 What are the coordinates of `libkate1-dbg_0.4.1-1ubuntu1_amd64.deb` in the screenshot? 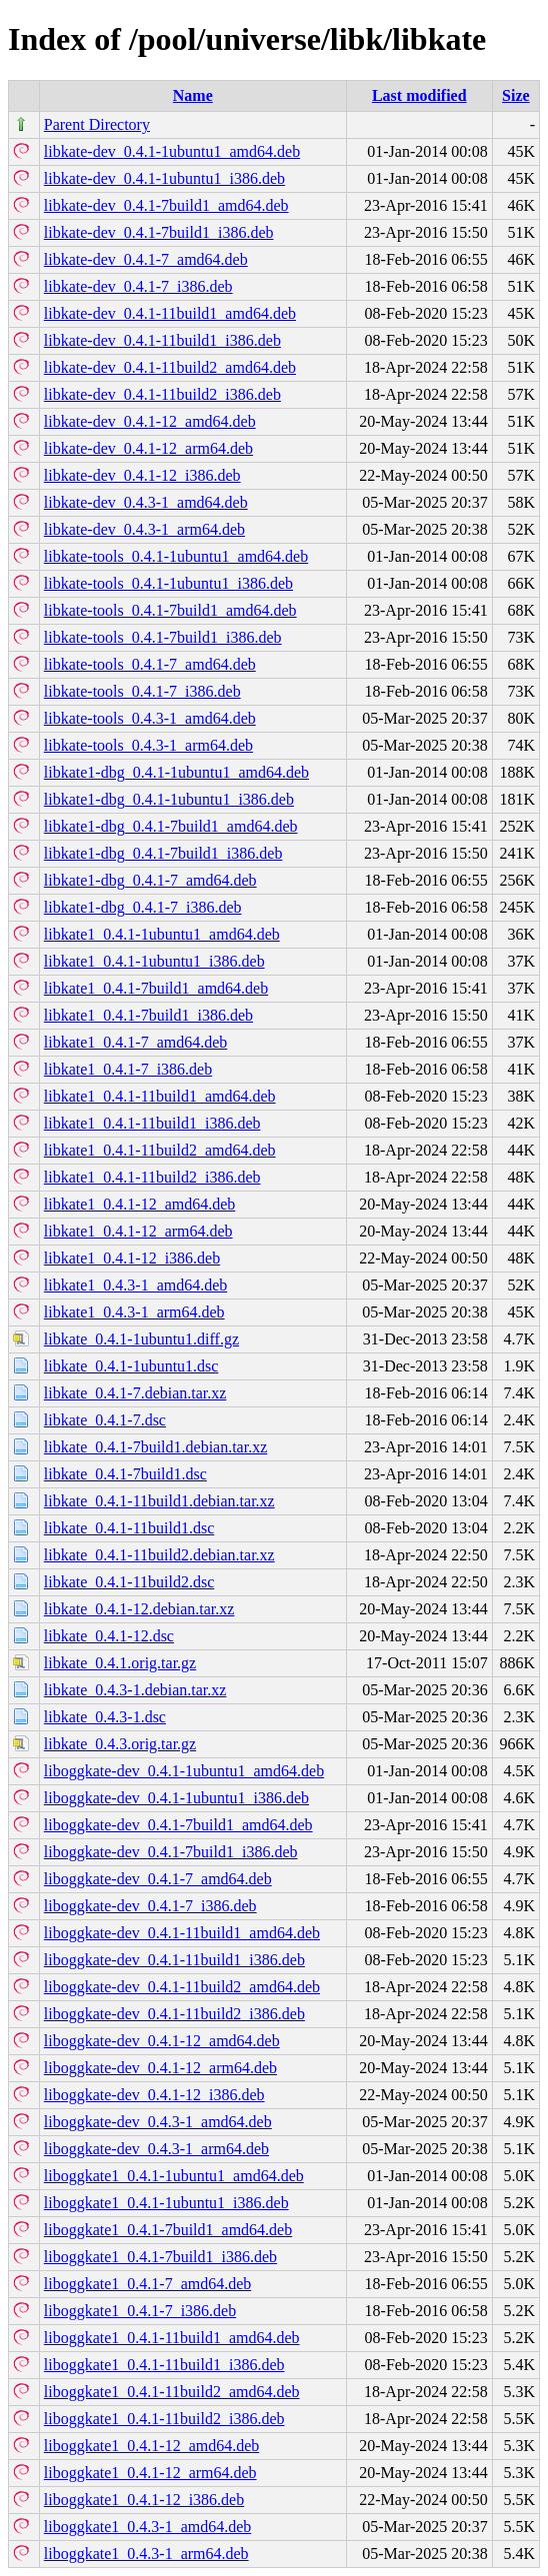 It's located at (176, 772).